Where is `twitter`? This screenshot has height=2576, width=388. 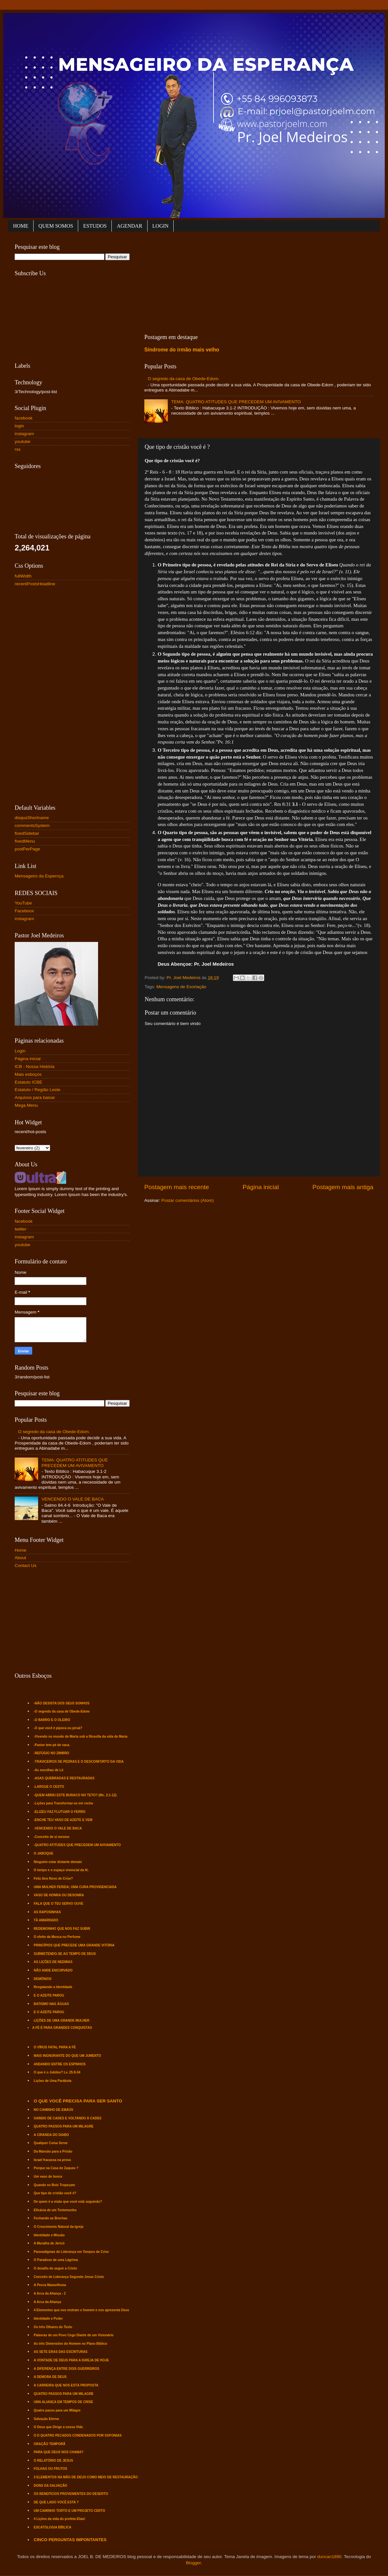
twitter is located at coordinates (20, 1229).